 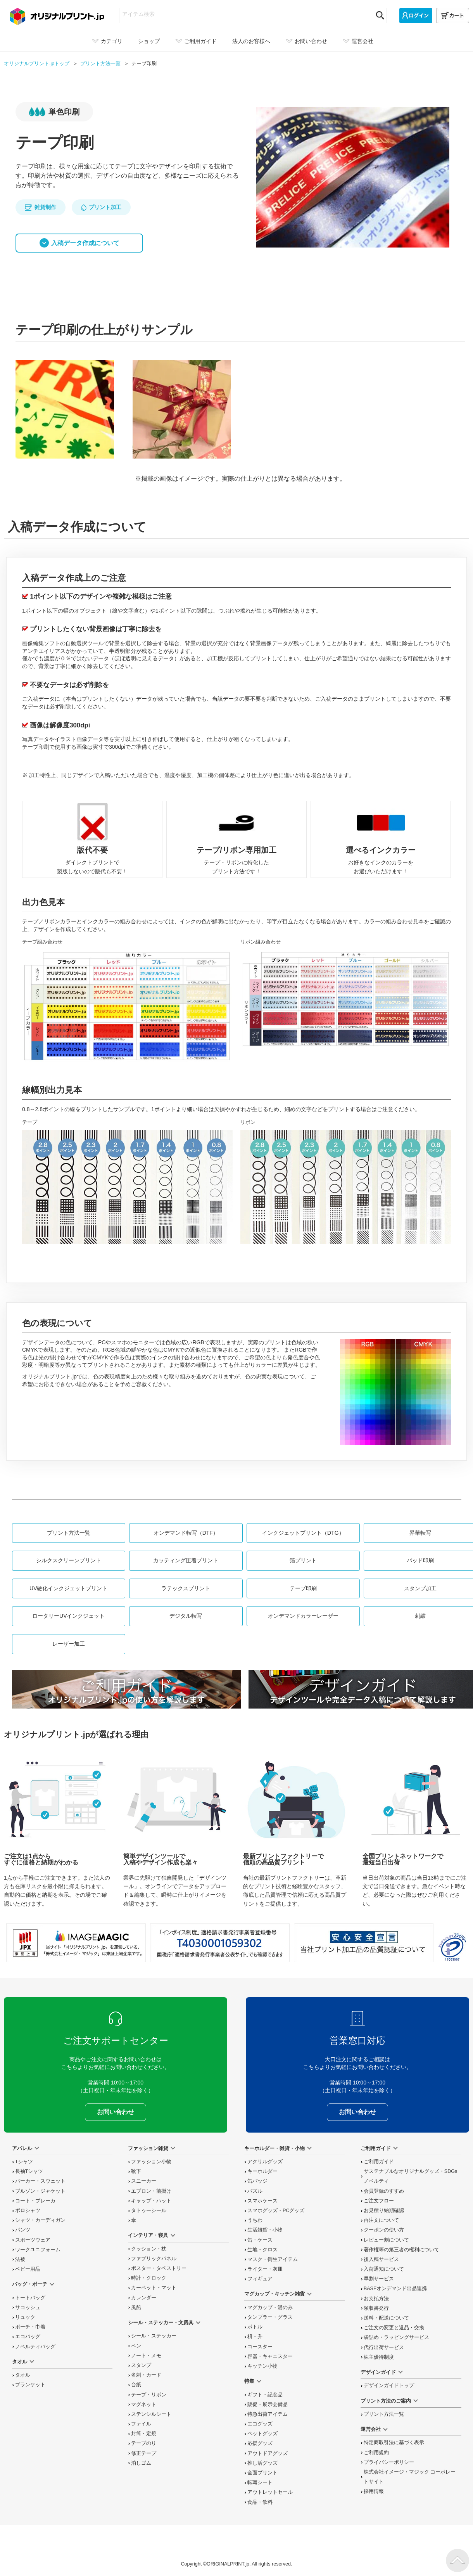 What do you see at coordinates (363, 1942) in the screenshot?
I see `安心安全宣言 当社プリント加工品の品質認証について` at bounding box center [363, 1942].